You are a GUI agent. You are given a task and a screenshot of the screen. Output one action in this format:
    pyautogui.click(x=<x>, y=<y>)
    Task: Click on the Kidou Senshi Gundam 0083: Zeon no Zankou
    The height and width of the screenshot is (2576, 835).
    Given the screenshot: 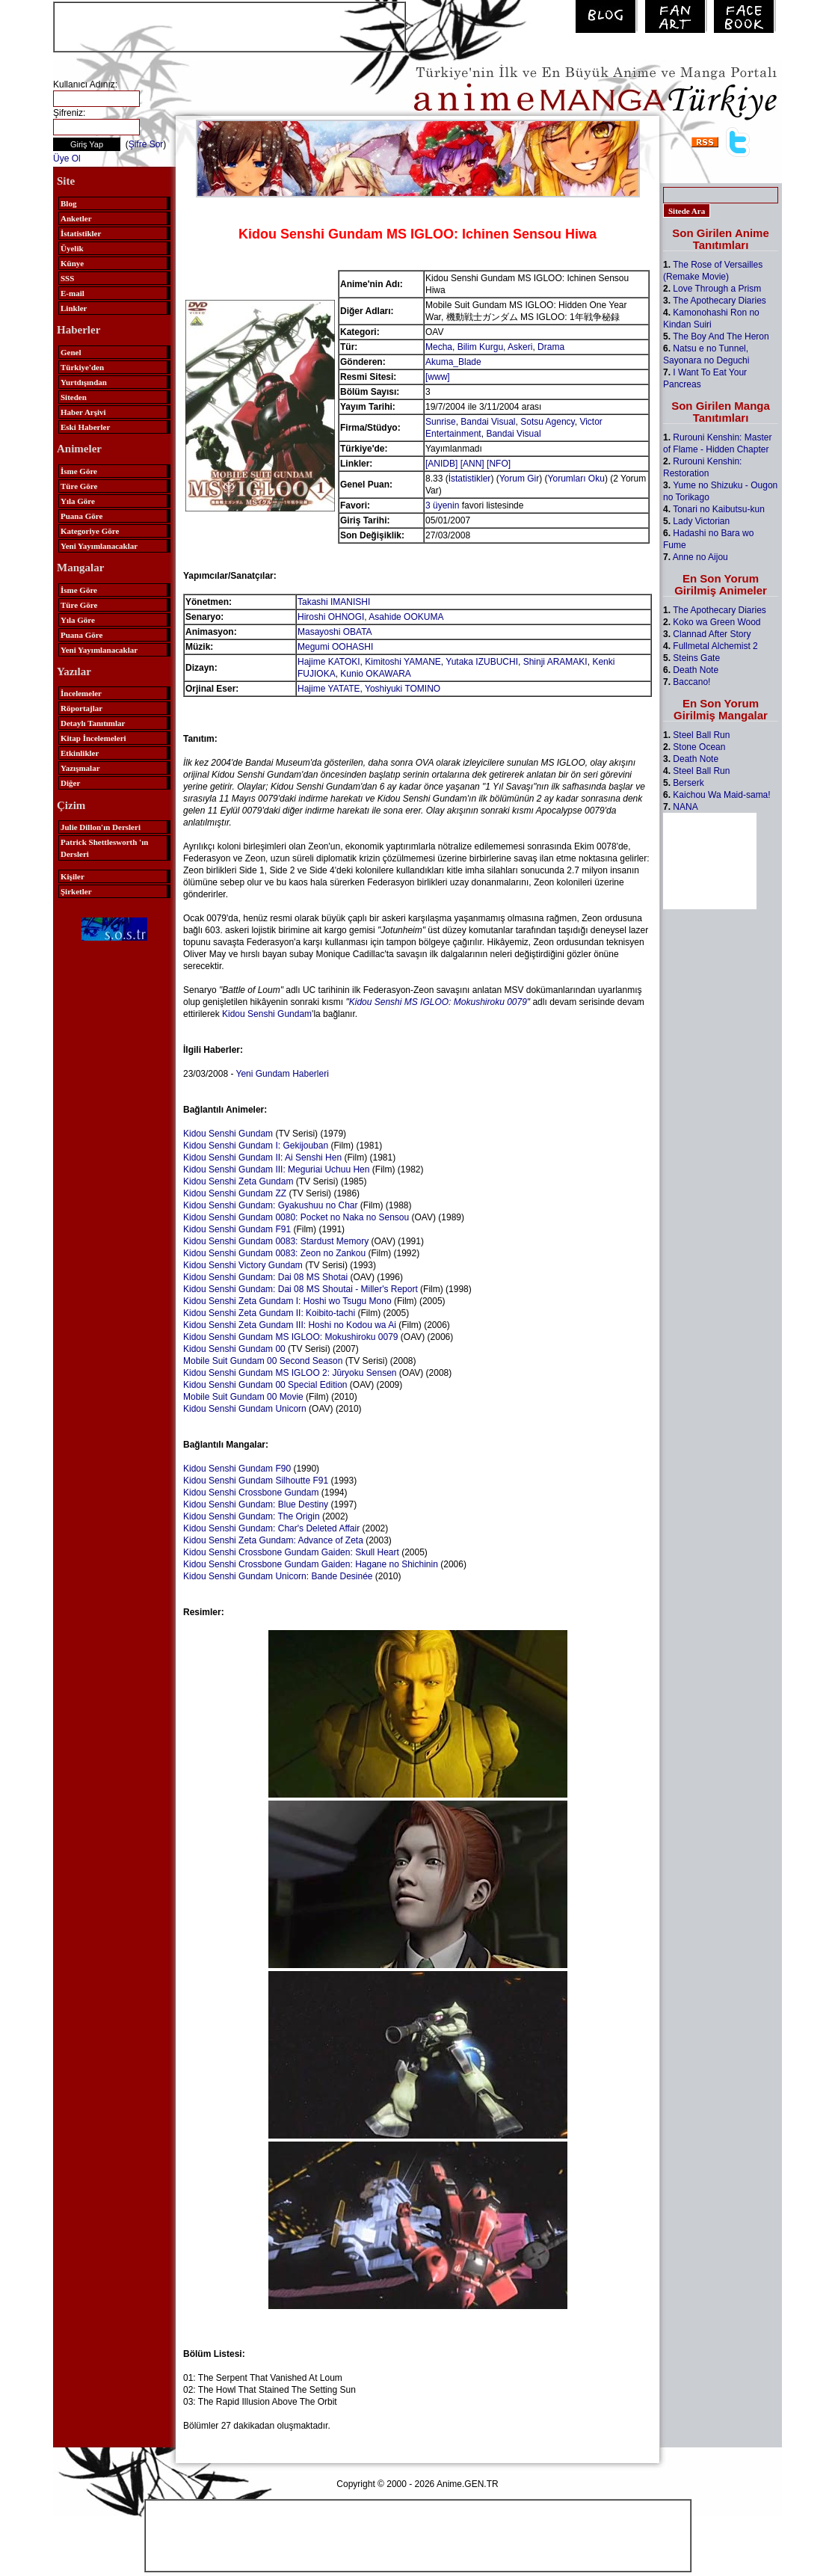 What is the action you would take?
    pyautogui.click(x=274, y=1253)
    